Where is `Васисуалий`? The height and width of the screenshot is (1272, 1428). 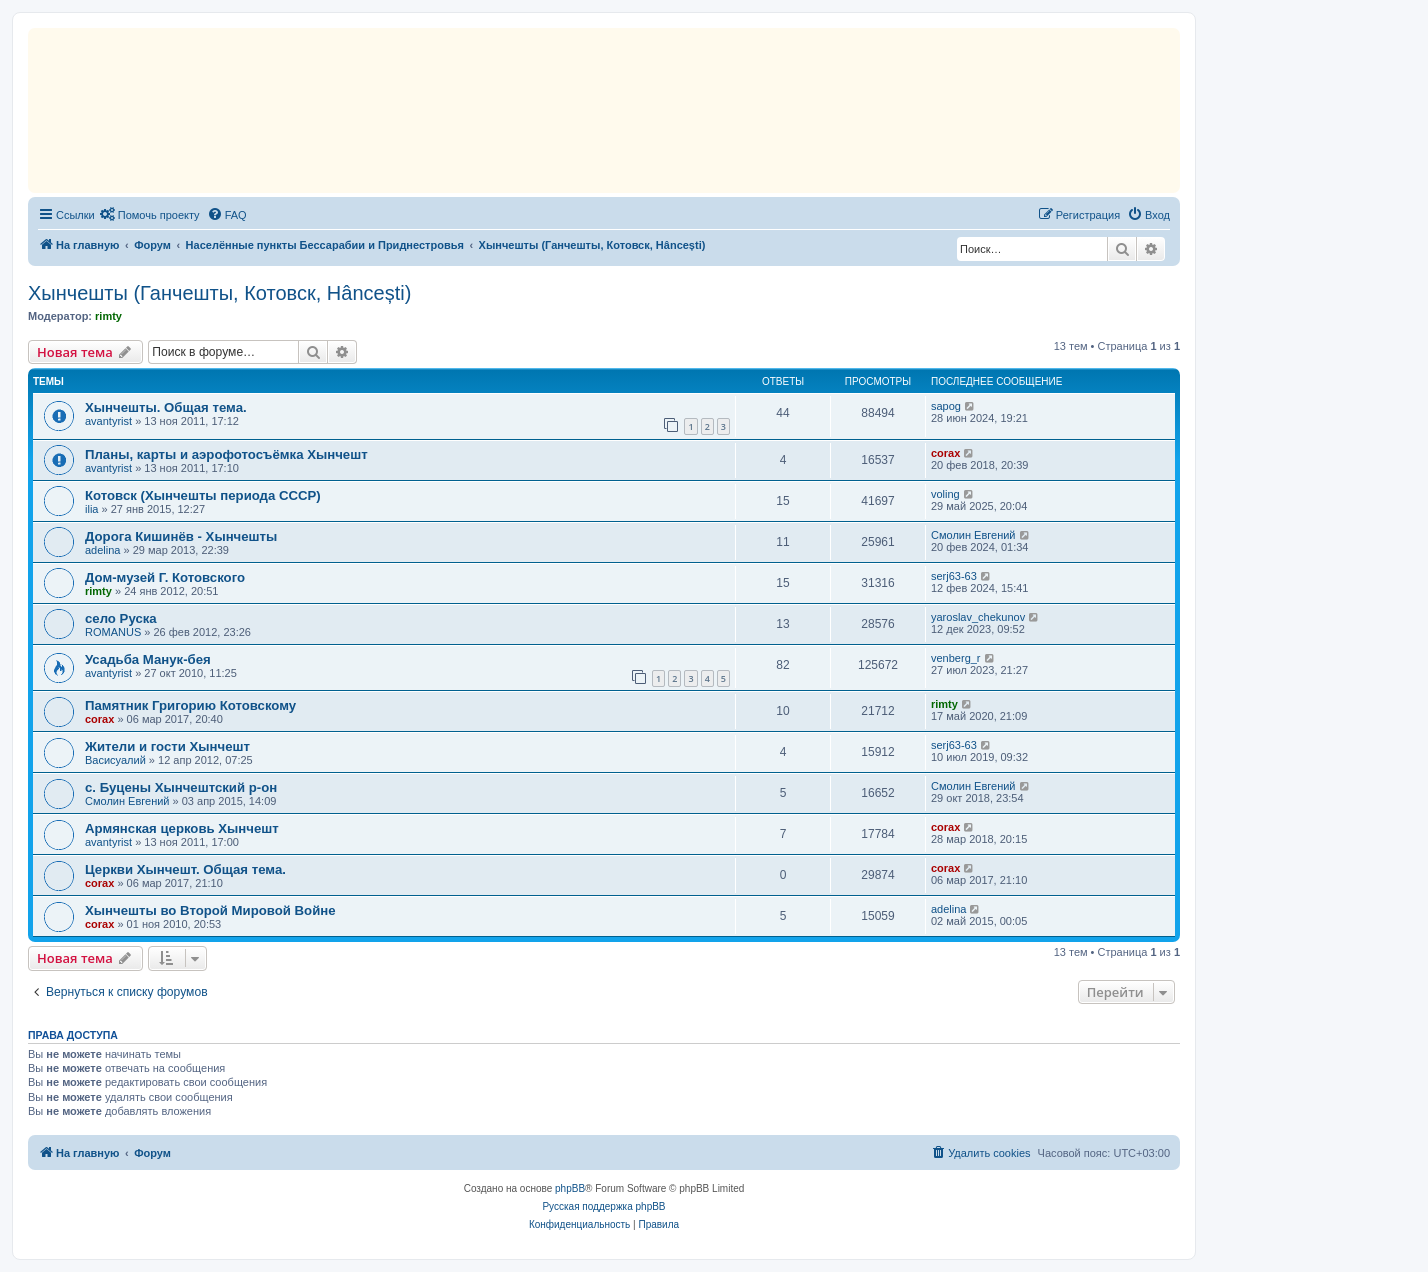
Васисуалий is located at coordinates (115, 760).